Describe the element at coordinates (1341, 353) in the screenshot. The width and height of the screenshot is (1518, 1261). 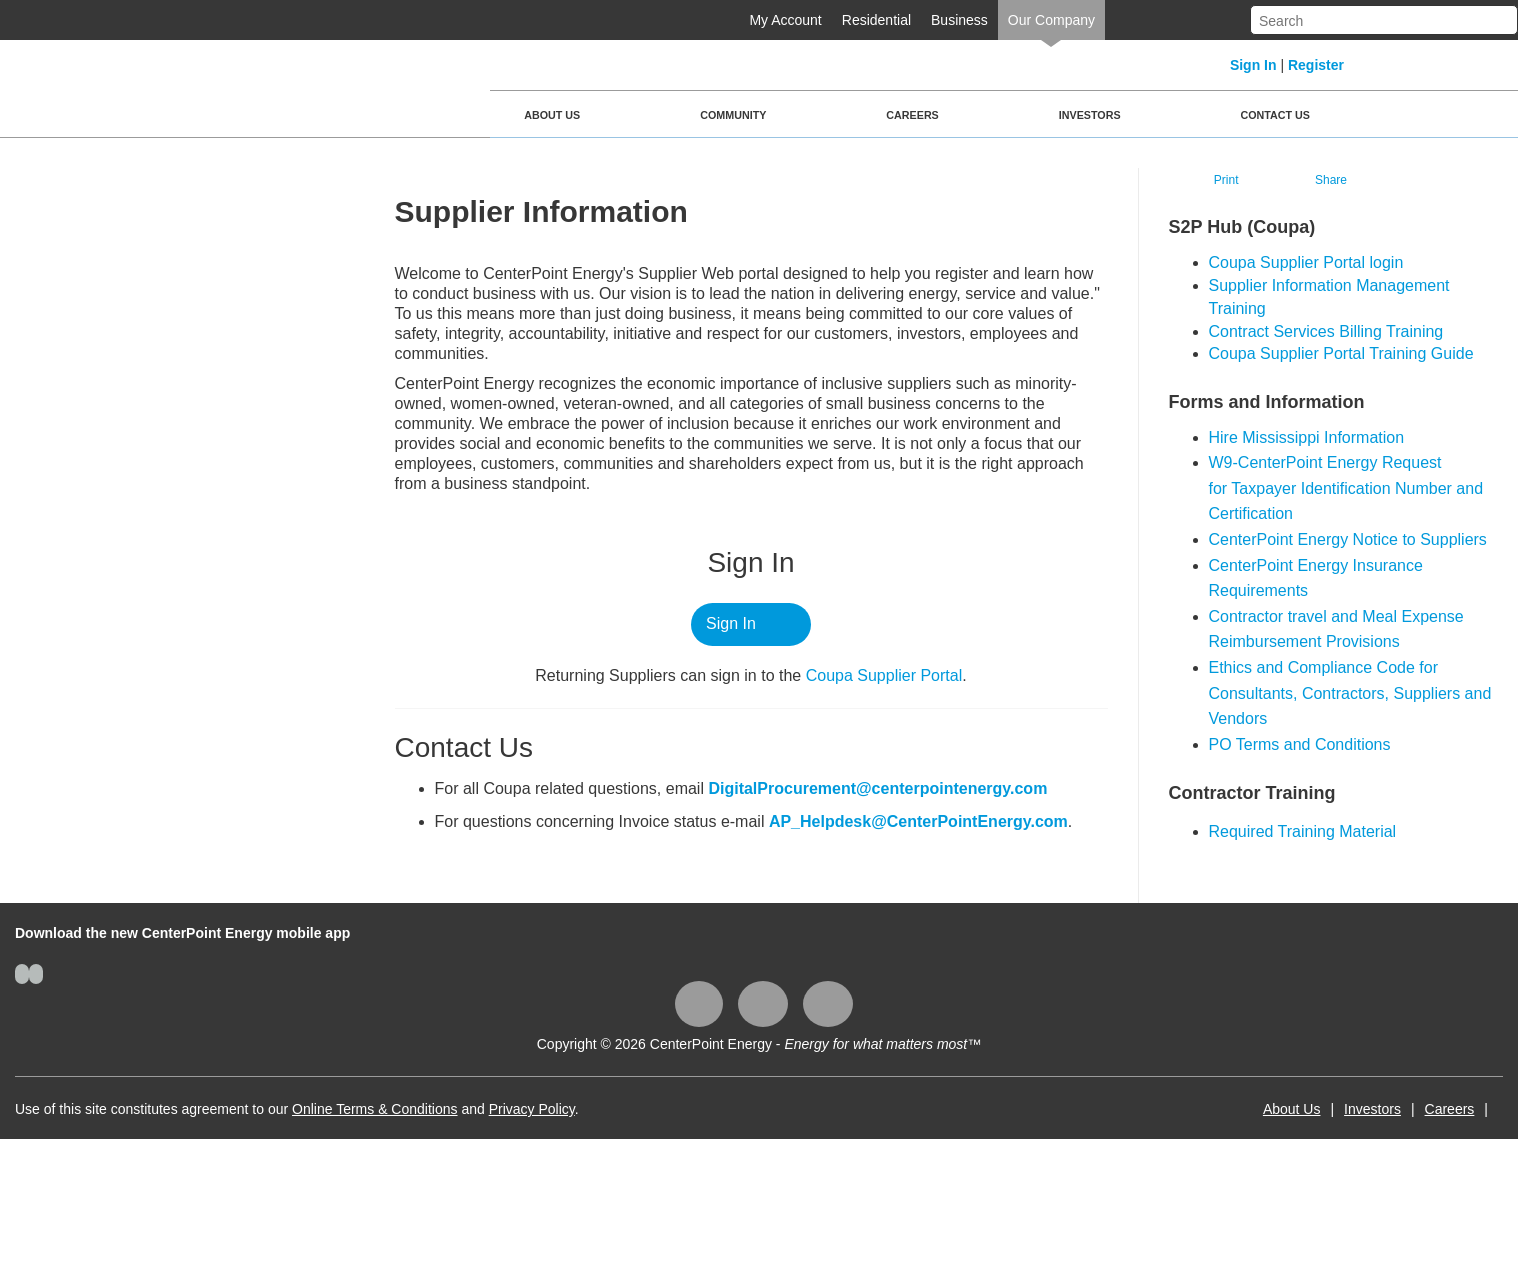
I see `Coupa Supplier Portal Training Guide​` at that location.